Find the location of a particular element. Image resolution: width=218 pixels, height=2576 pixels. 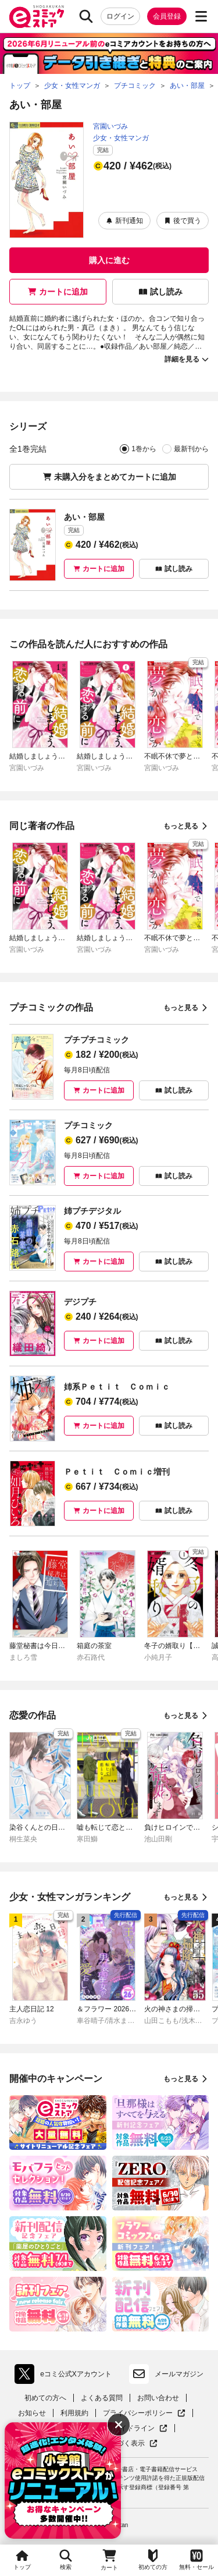

[サブメニューを開く] is located at coordinates (201, 16).